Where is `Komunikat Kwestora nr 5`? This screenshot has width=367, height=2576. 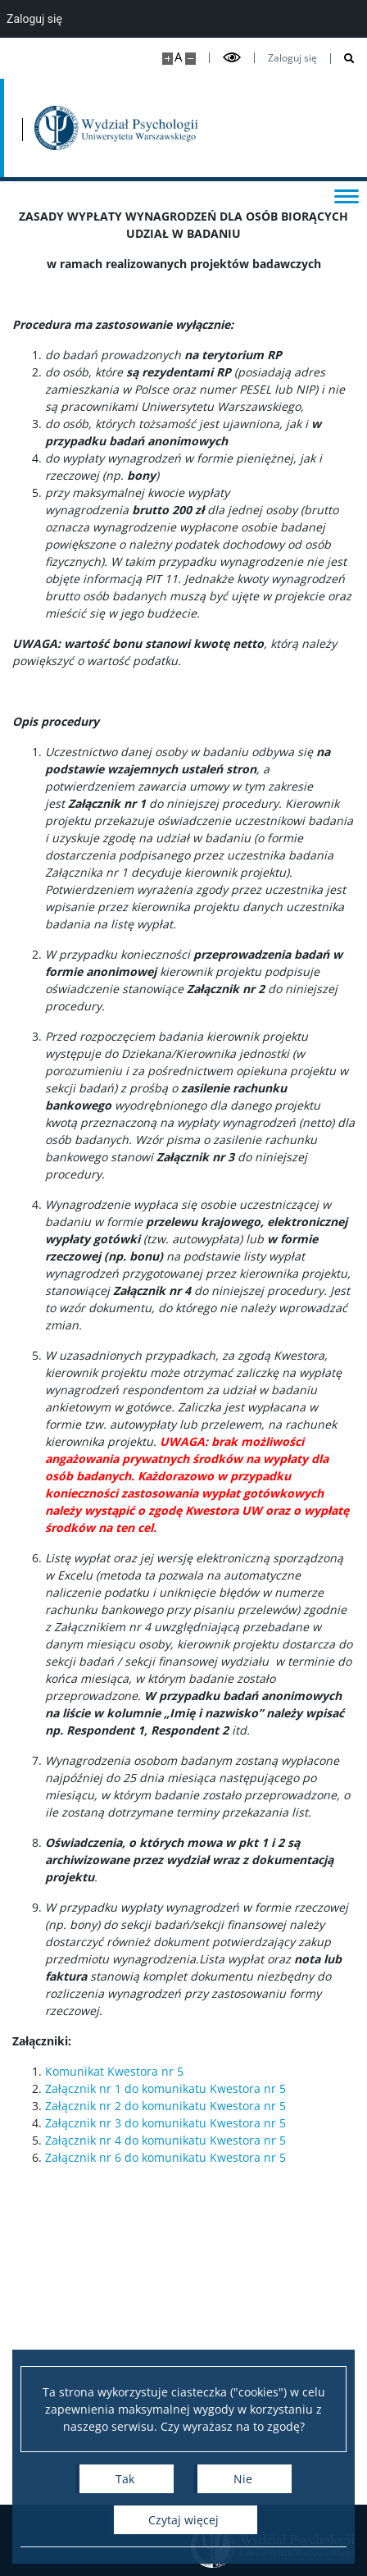
Komunikat Kwestora nr 5 is located at coordinates (114, 2071).